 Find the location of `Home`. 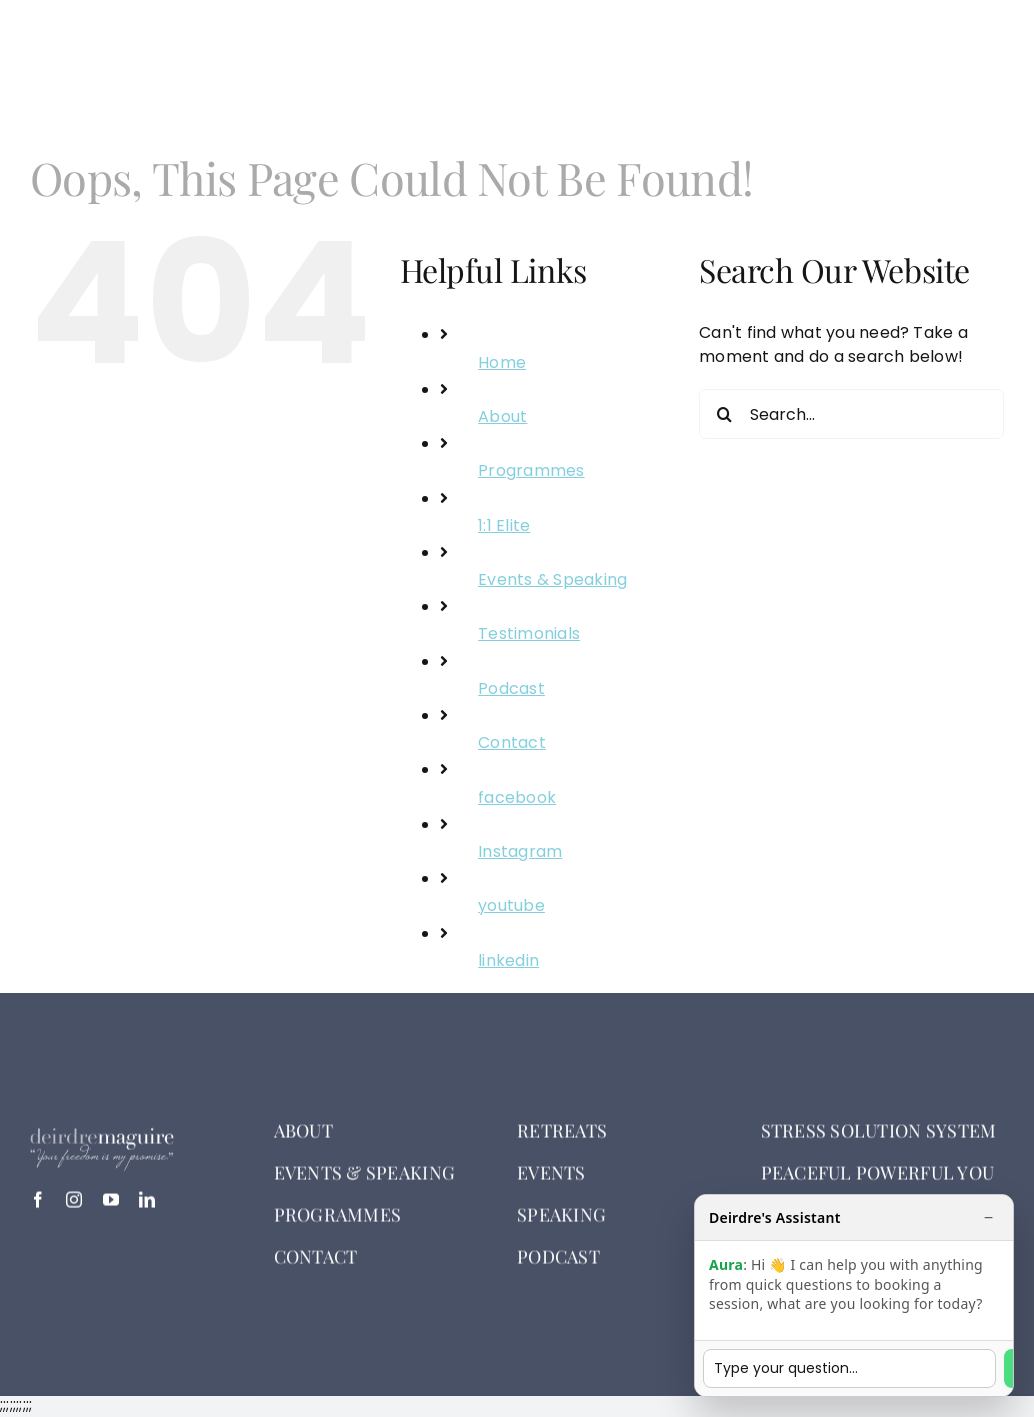

Home is located at coordinates (502, 362).